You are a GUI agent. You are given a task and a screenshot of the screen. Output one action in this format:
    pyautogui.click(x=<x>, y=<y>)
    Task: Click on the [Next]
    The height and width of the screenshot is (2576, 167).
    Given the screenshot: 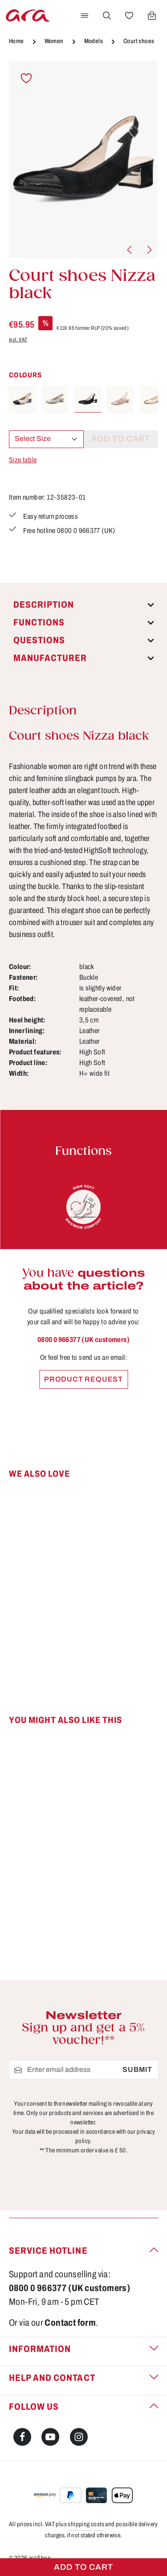 What is the action you would take?
    pyautogui.click(x=148, y=249)
    